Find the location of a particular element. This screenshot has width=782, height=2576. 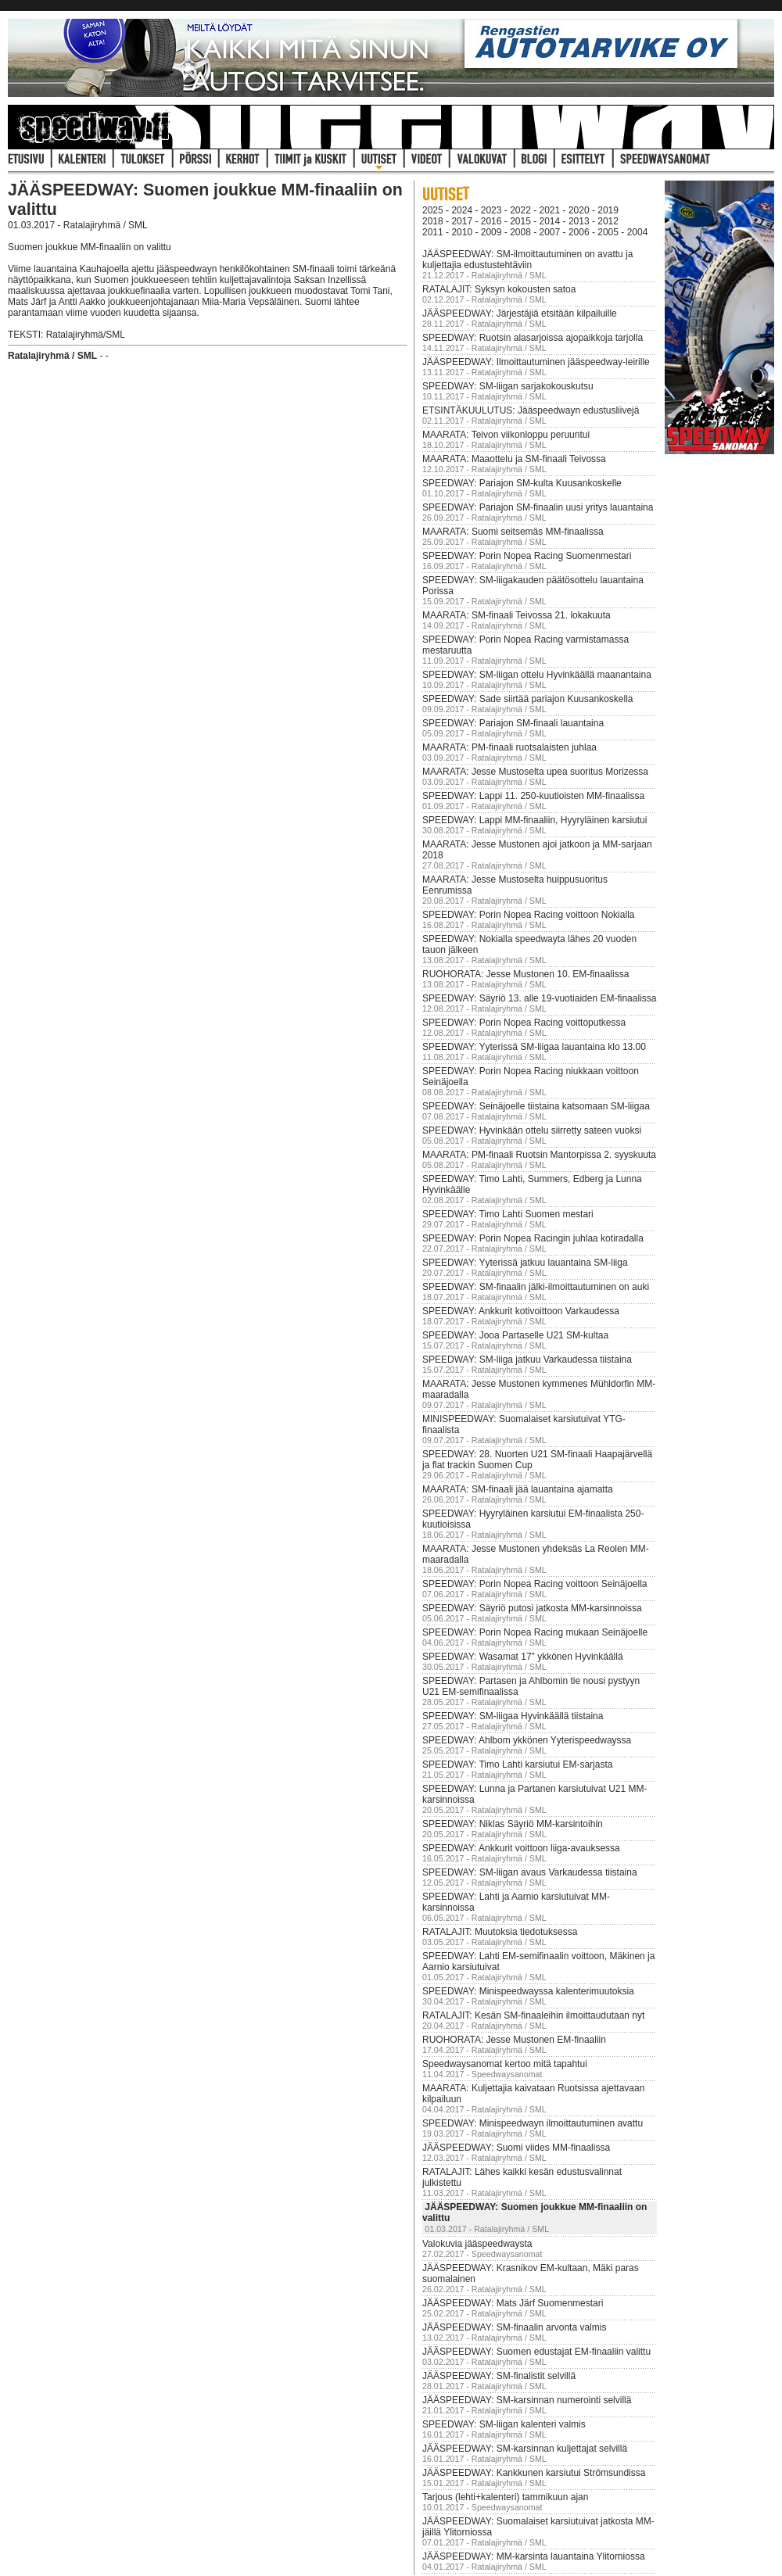

SPEEDWAY: Pariajon SM-finaali lauantaina is located at coordinates (513, 723).